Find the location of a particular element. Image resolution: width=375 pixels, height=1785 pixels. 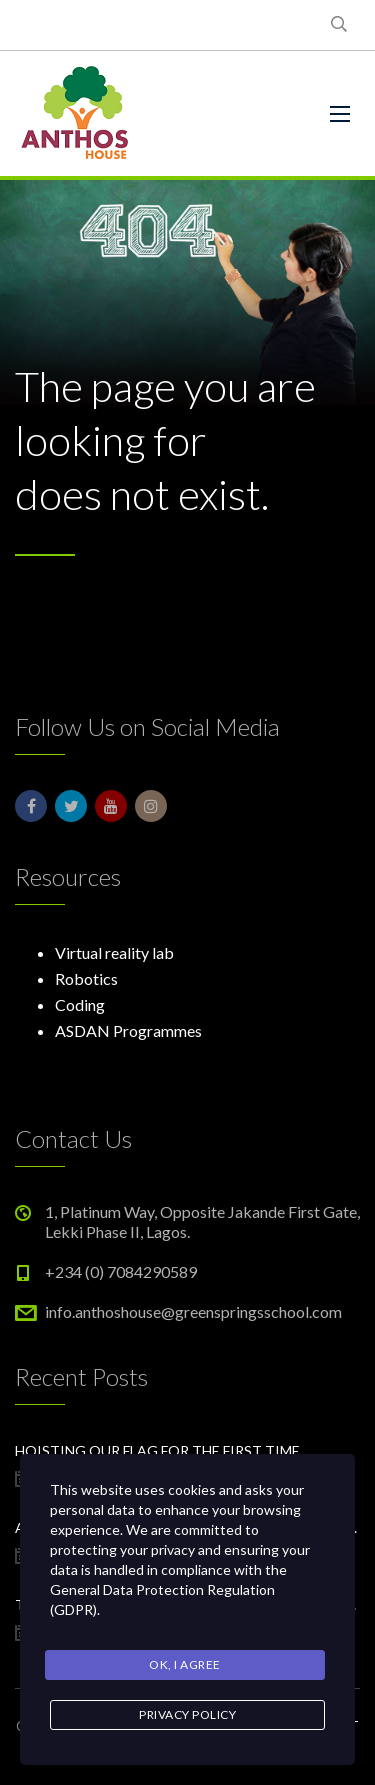

Privacy Policy is located at coordinates (187, 1714).